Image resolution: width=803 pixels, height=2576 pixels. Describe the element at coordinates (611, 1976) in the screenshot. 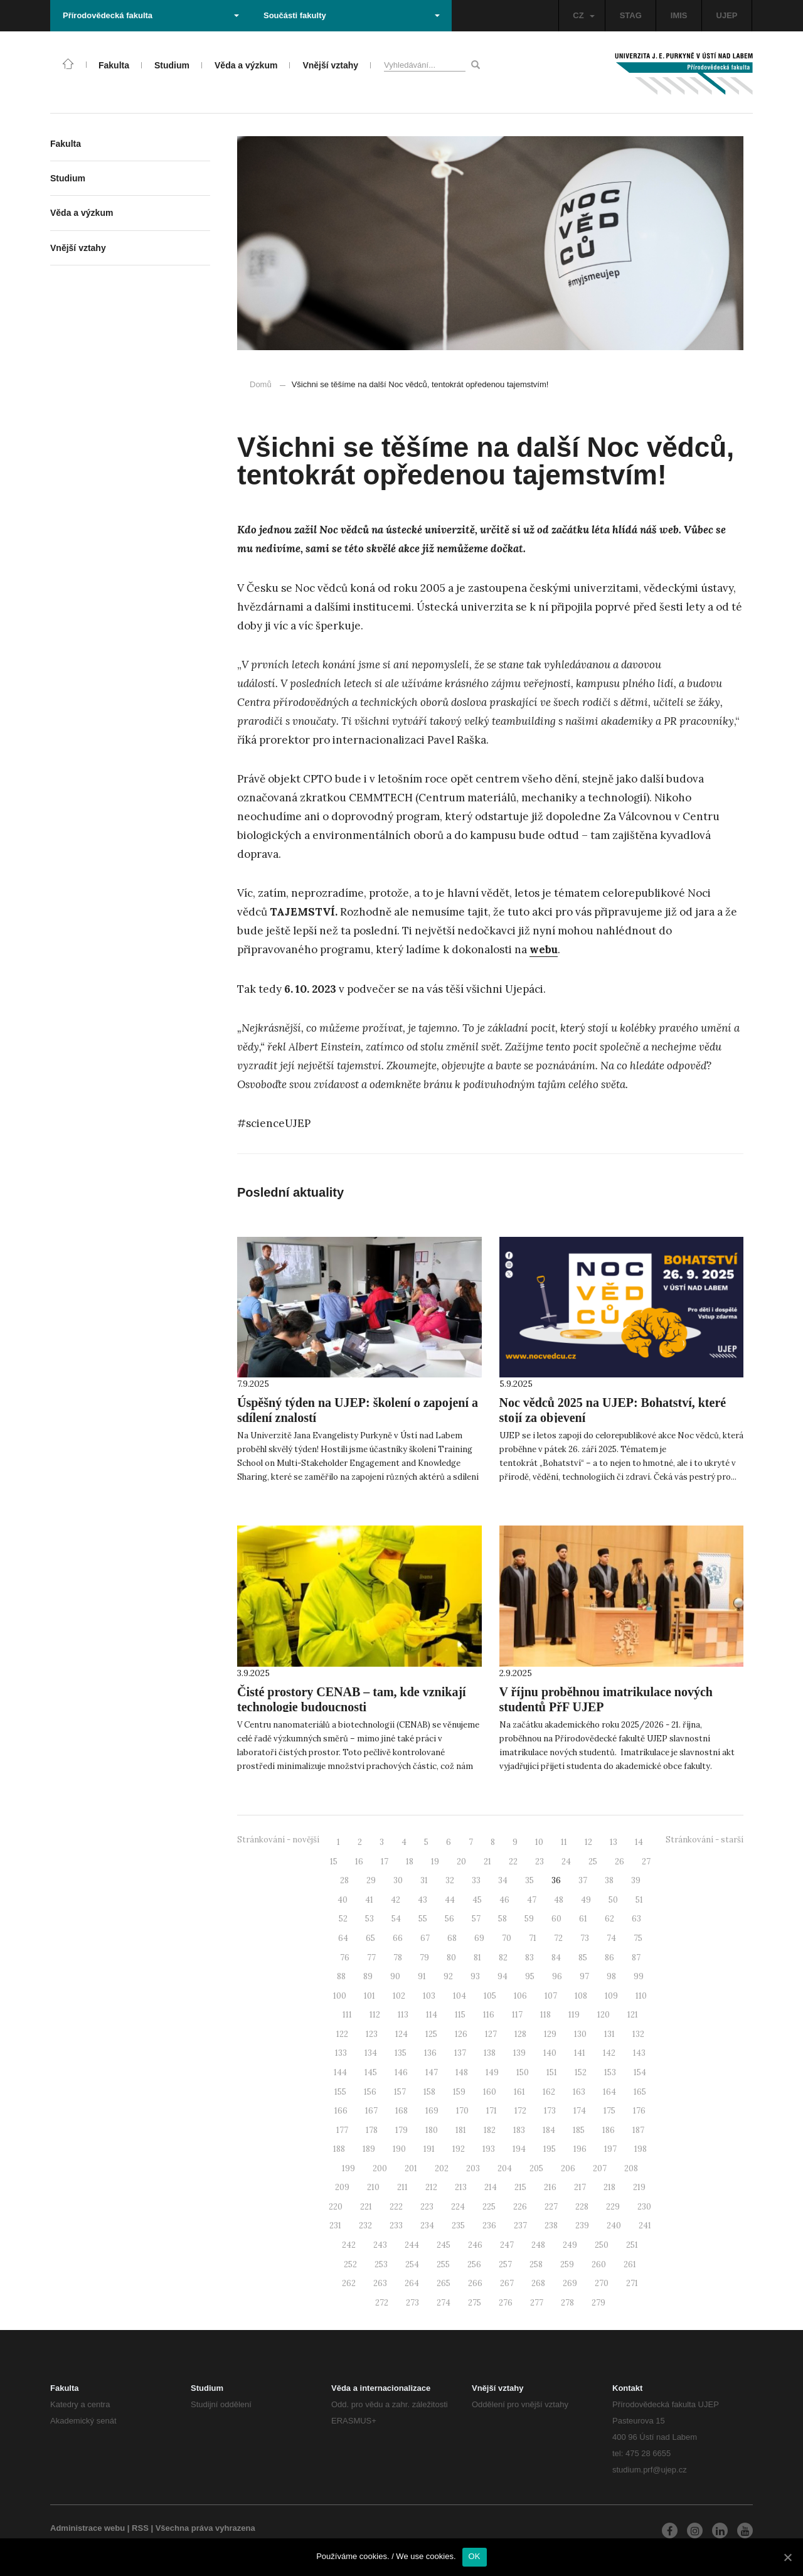

I see `98` at that location.